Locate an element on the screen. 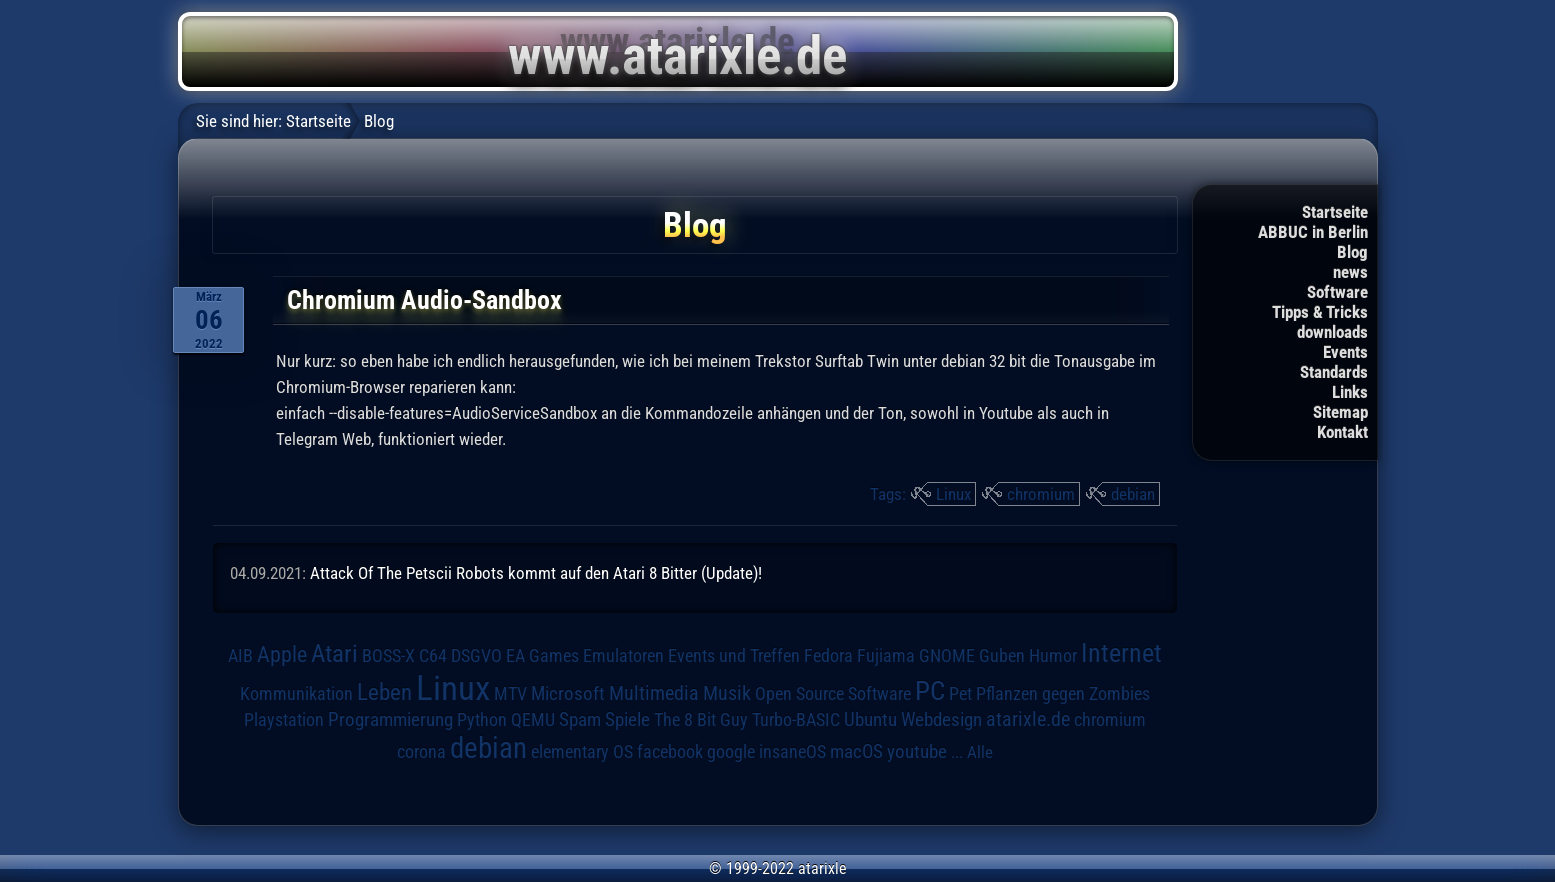  Microsoft is located at coordinates (568, 693).